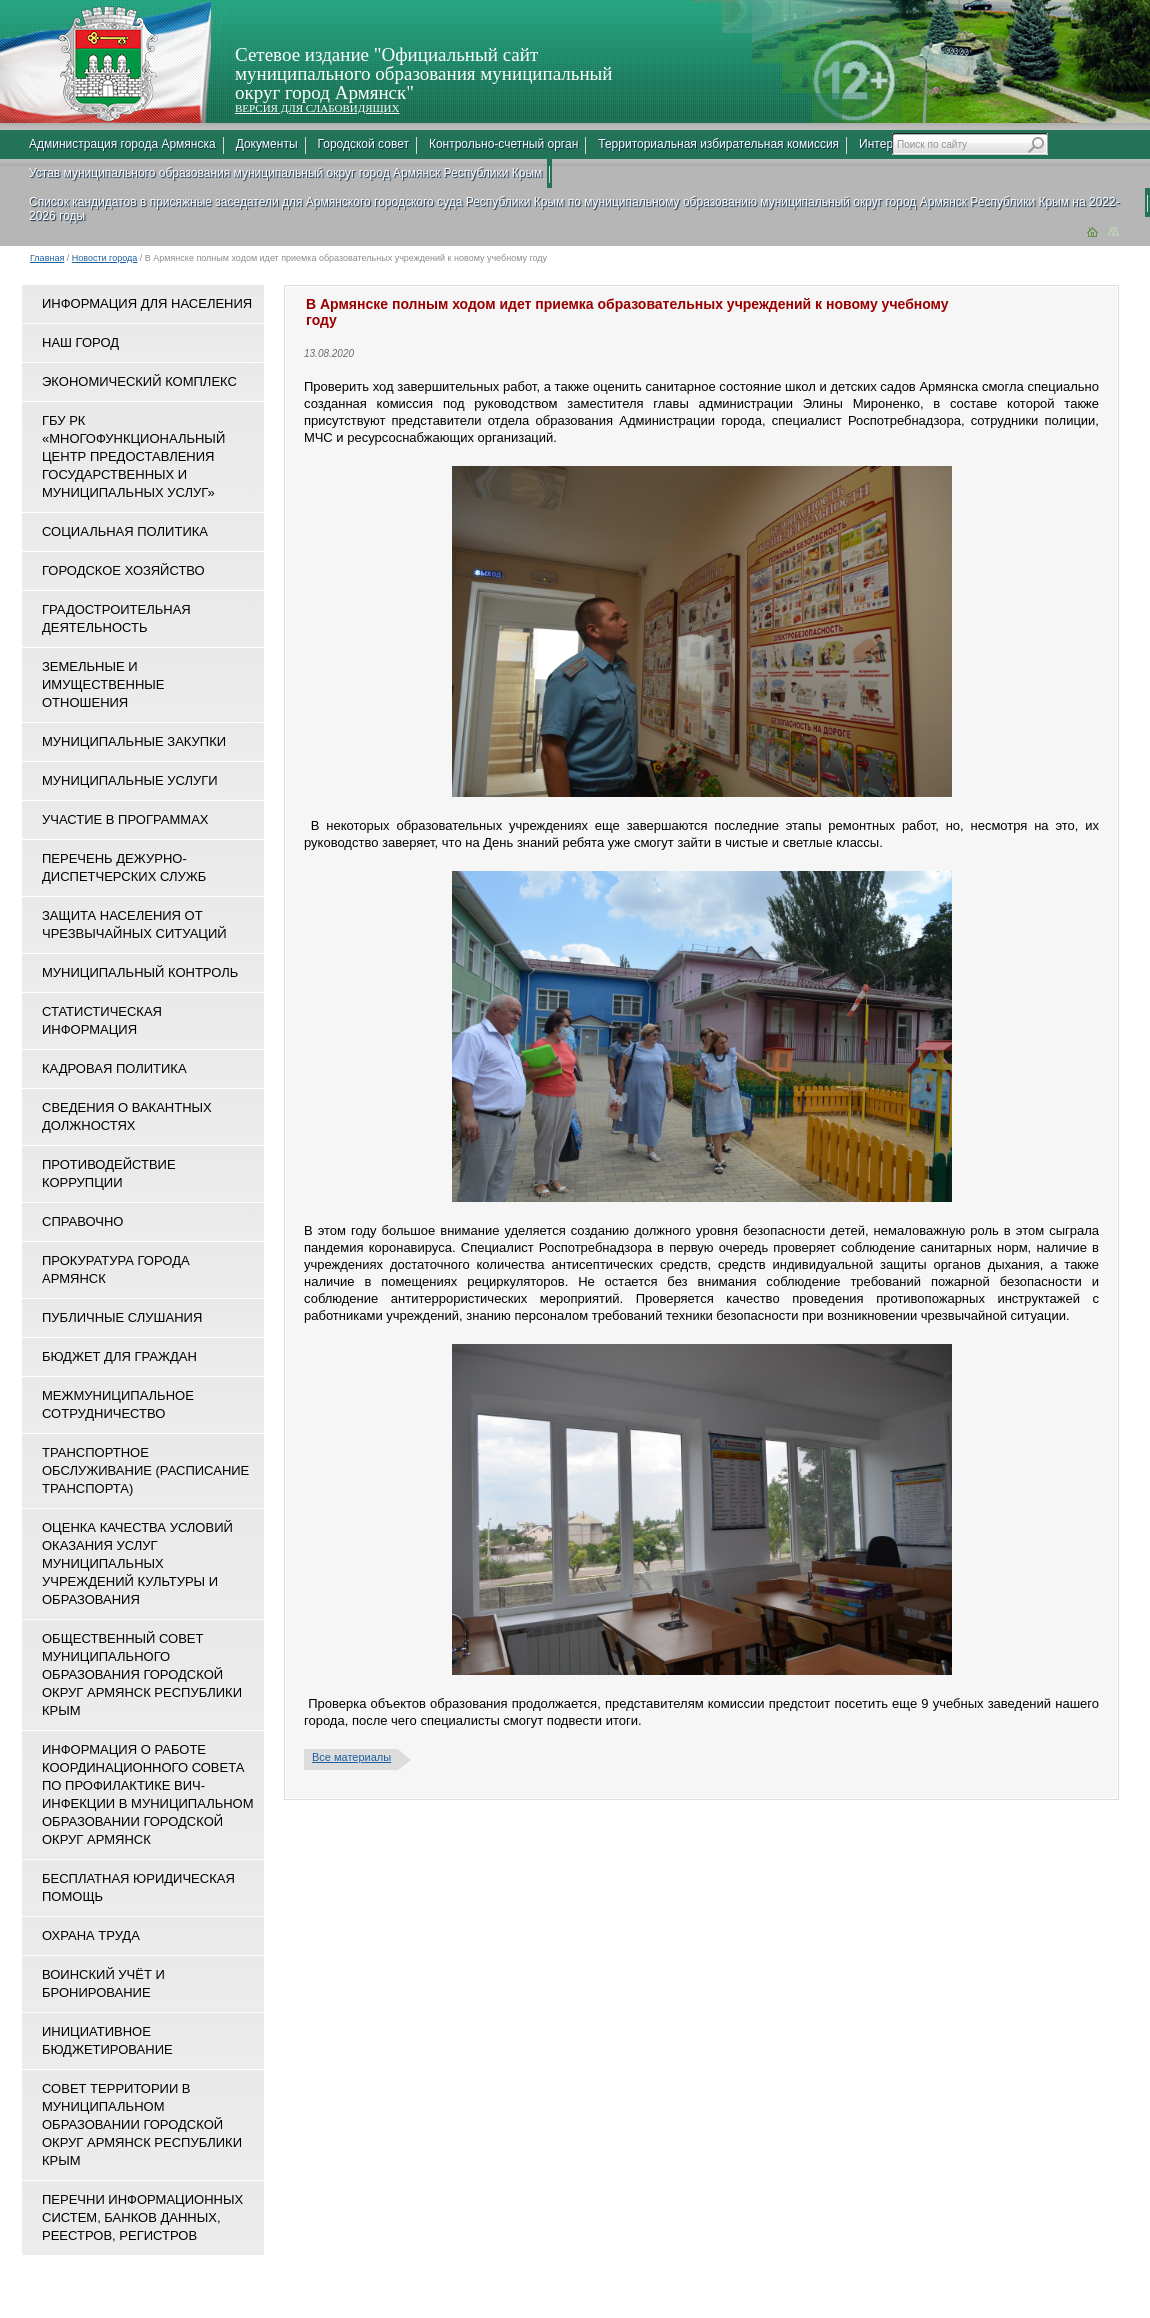 This screenshot has height=2318, width=1150. I want to click on Главная, so click(47, 258).